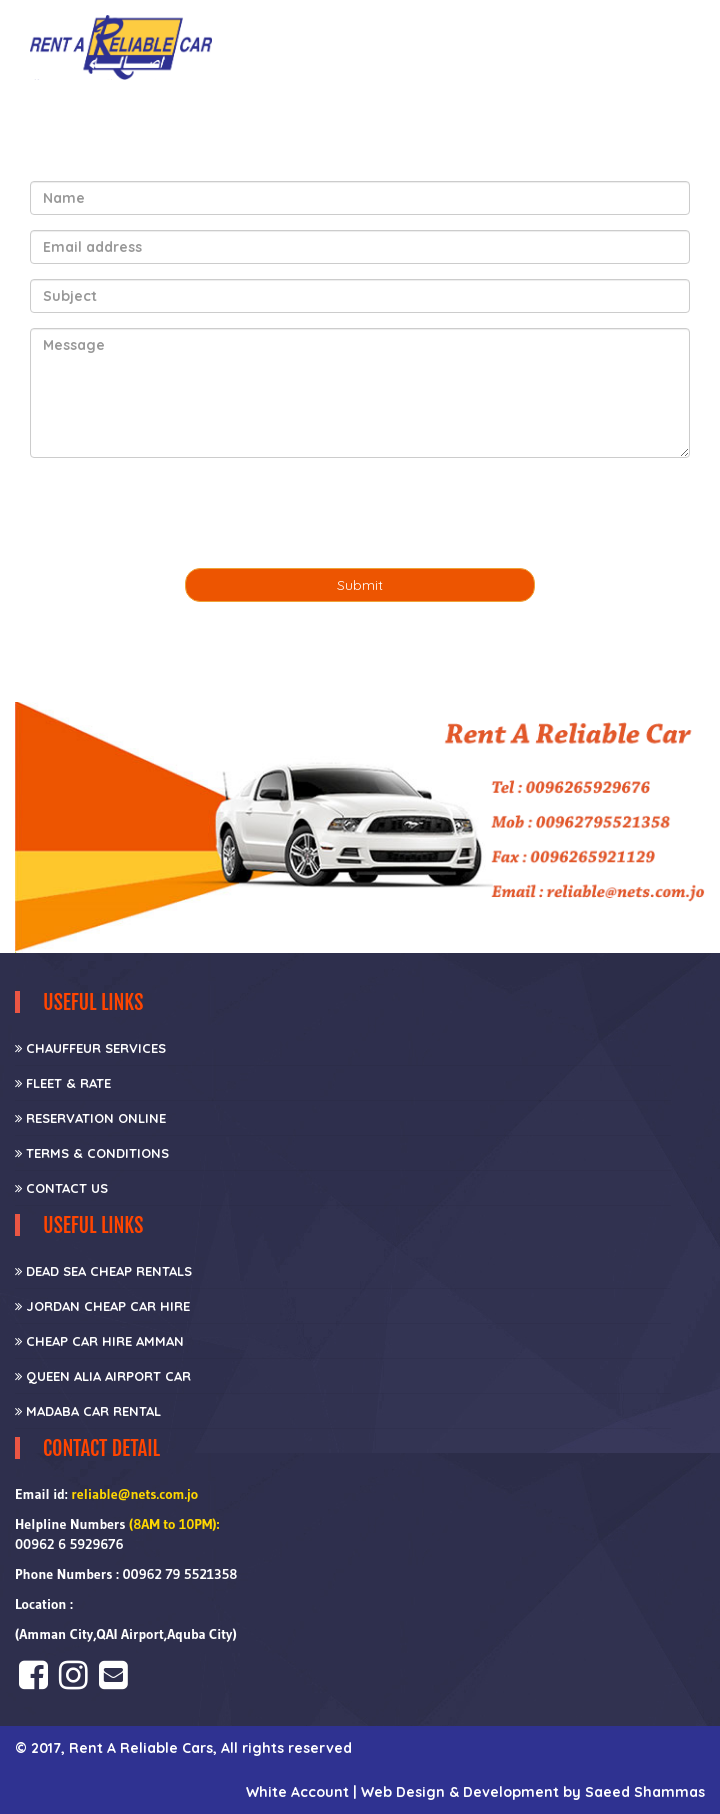  I want to click on Contact Us, so click(61, 1188).